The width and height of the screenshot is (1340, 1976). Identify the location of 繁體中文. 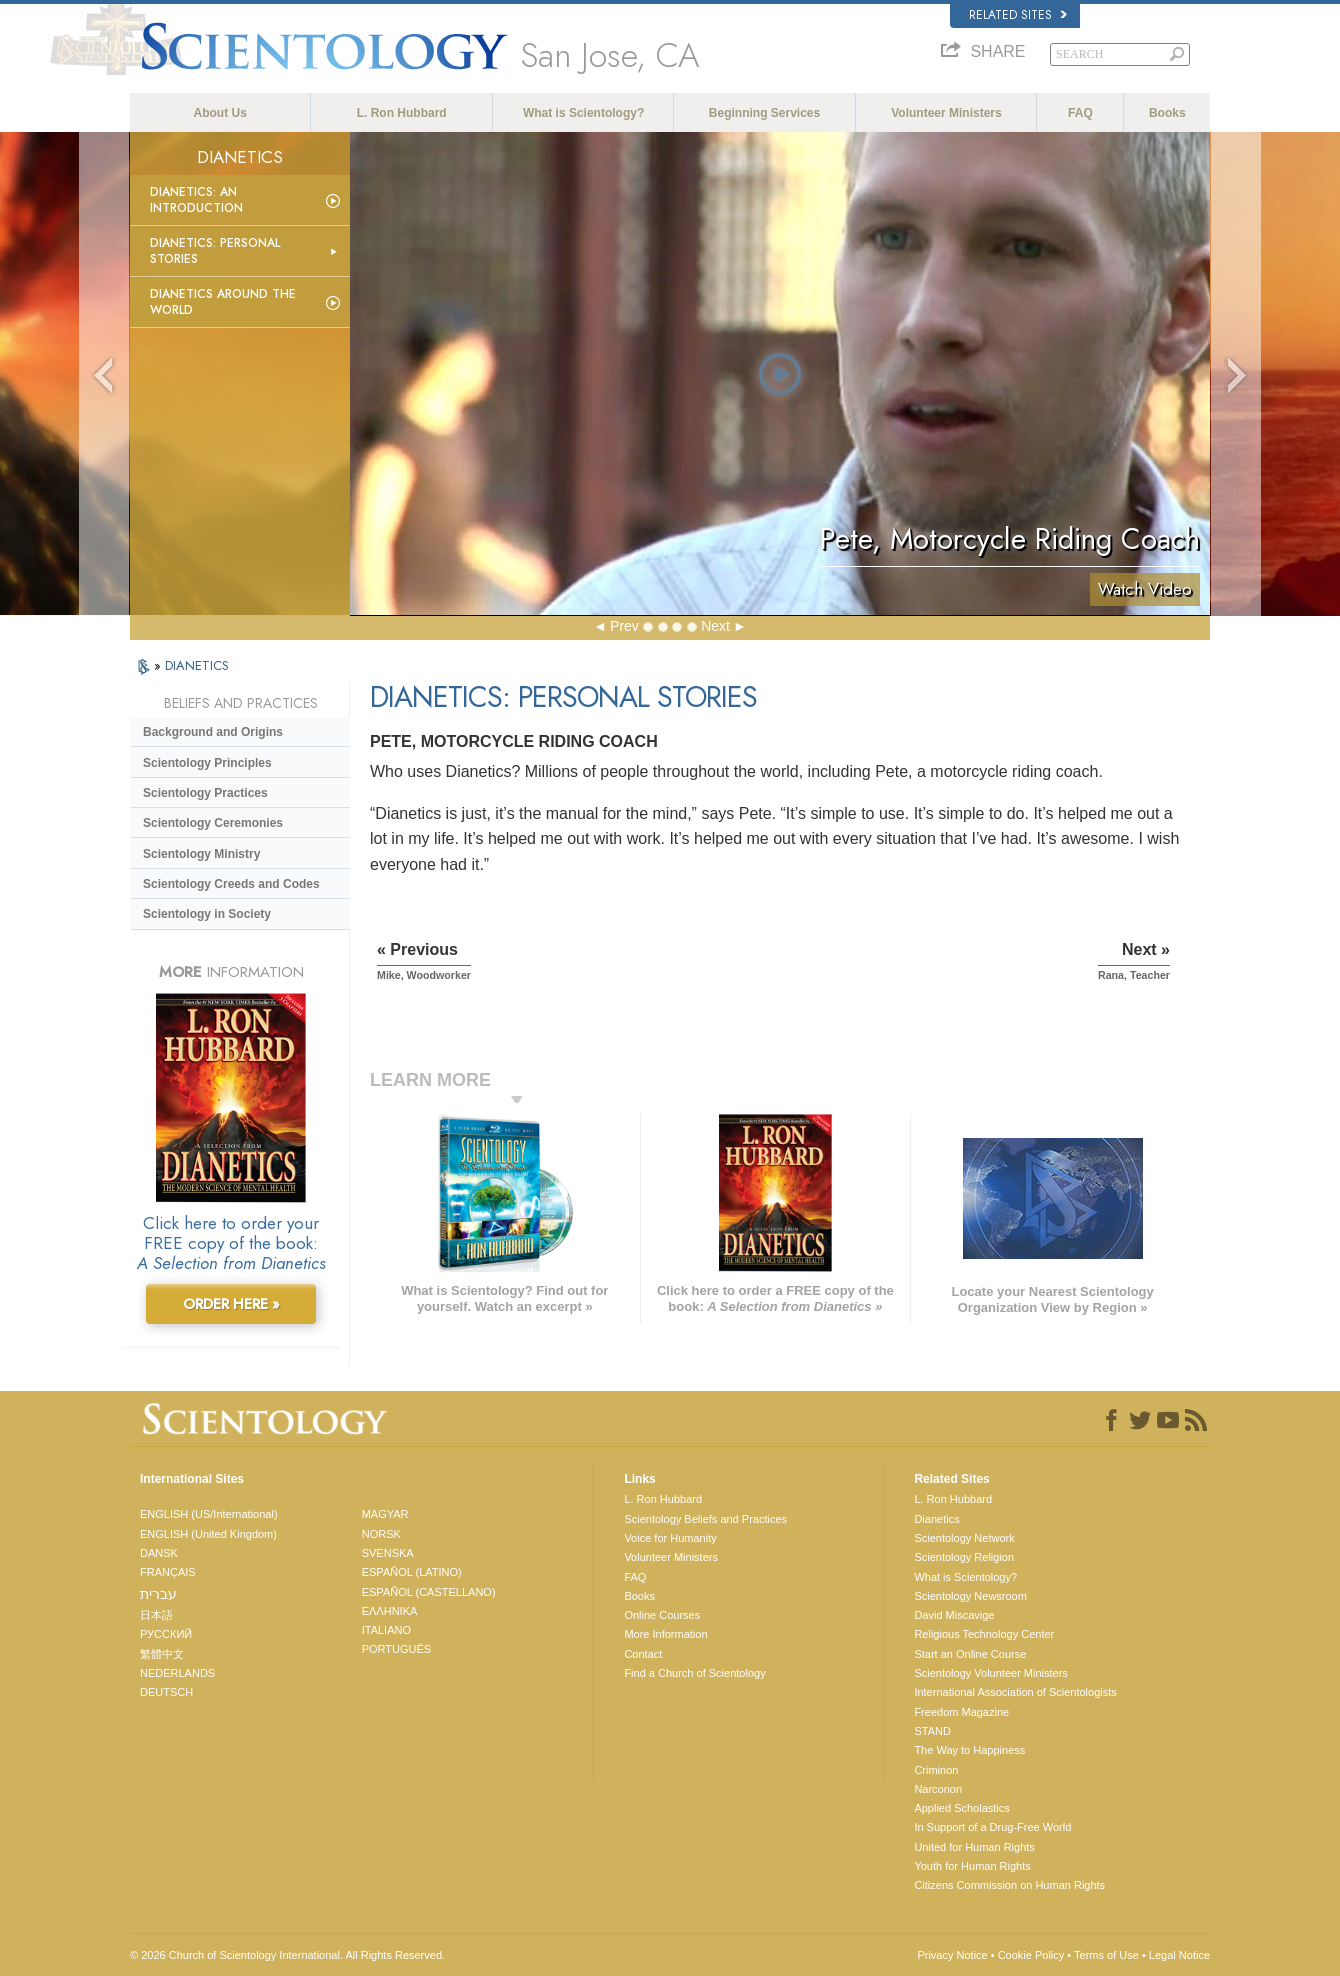
(162, 1654).